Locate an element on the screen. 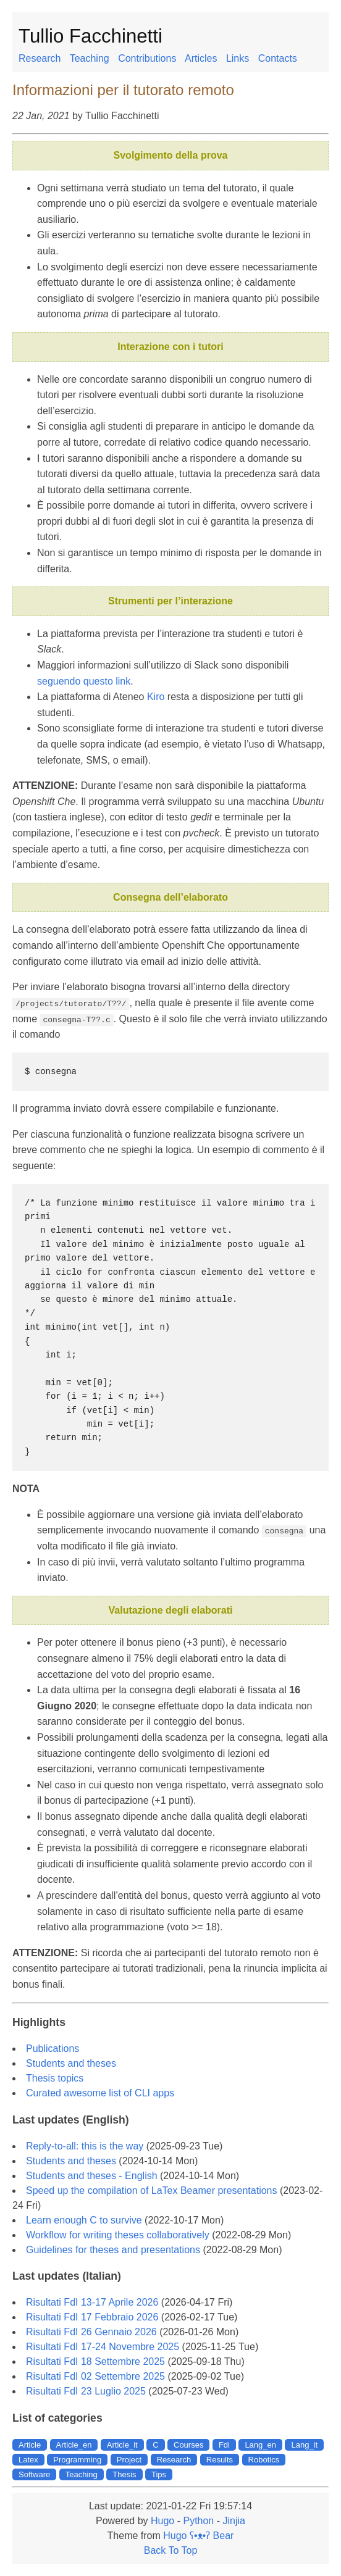 The width and height of the screenshot is (341, 2576). Contributions is located at coordinates (147, 58).